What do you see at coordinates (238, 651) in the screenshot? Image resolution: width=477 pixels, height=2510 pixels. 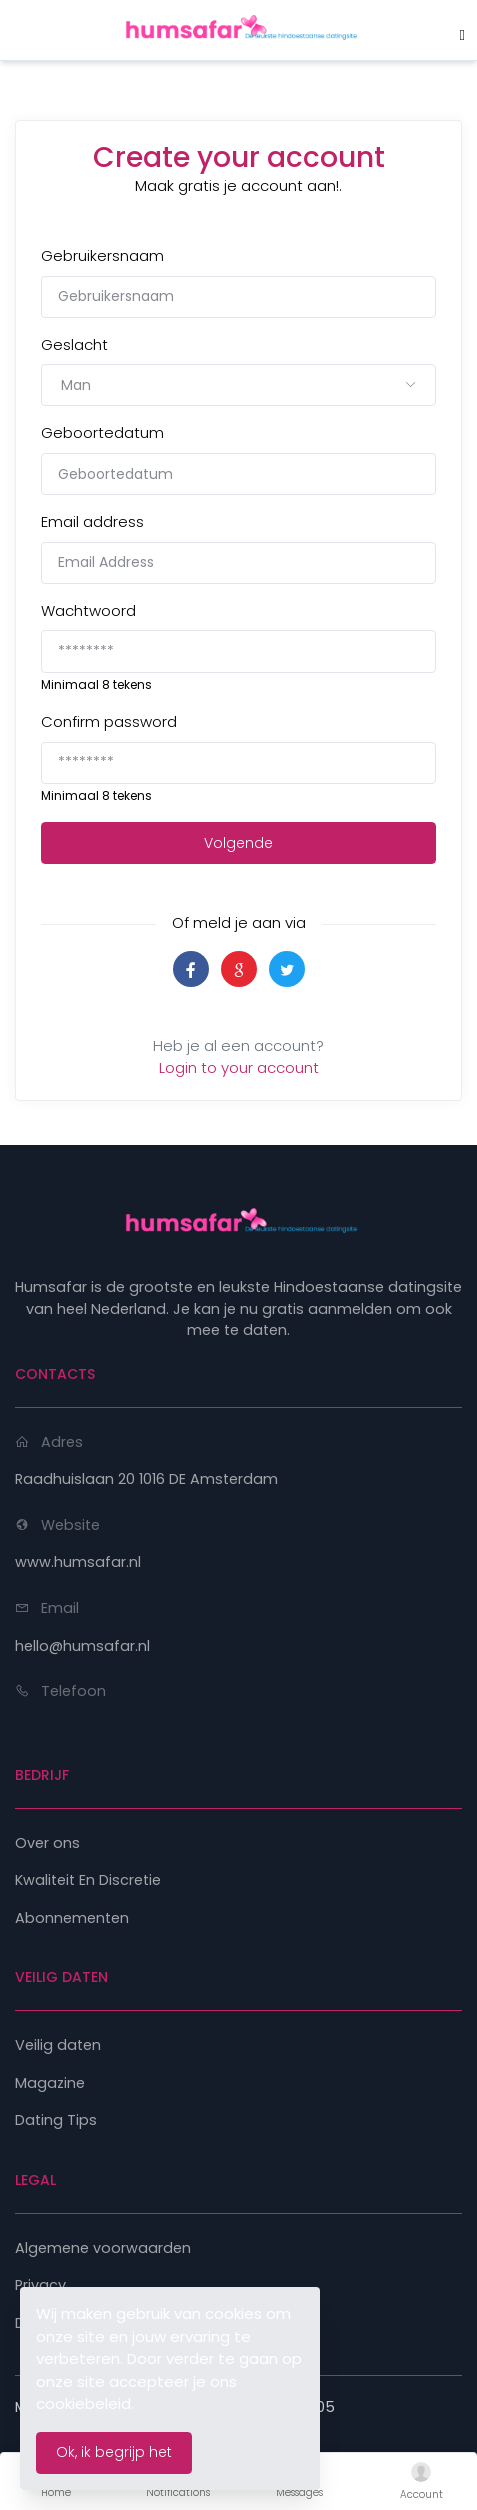 I see `[********]` at bounding box center [238, 651].